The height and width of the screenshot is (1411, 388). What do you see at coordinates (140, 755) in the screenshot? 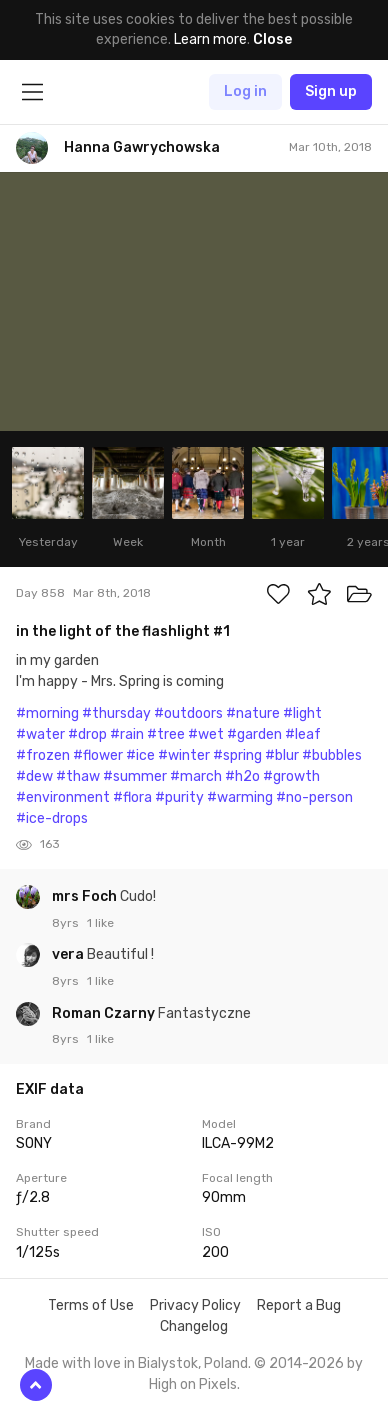
I see `#ice` at bounding box center [140, 755].